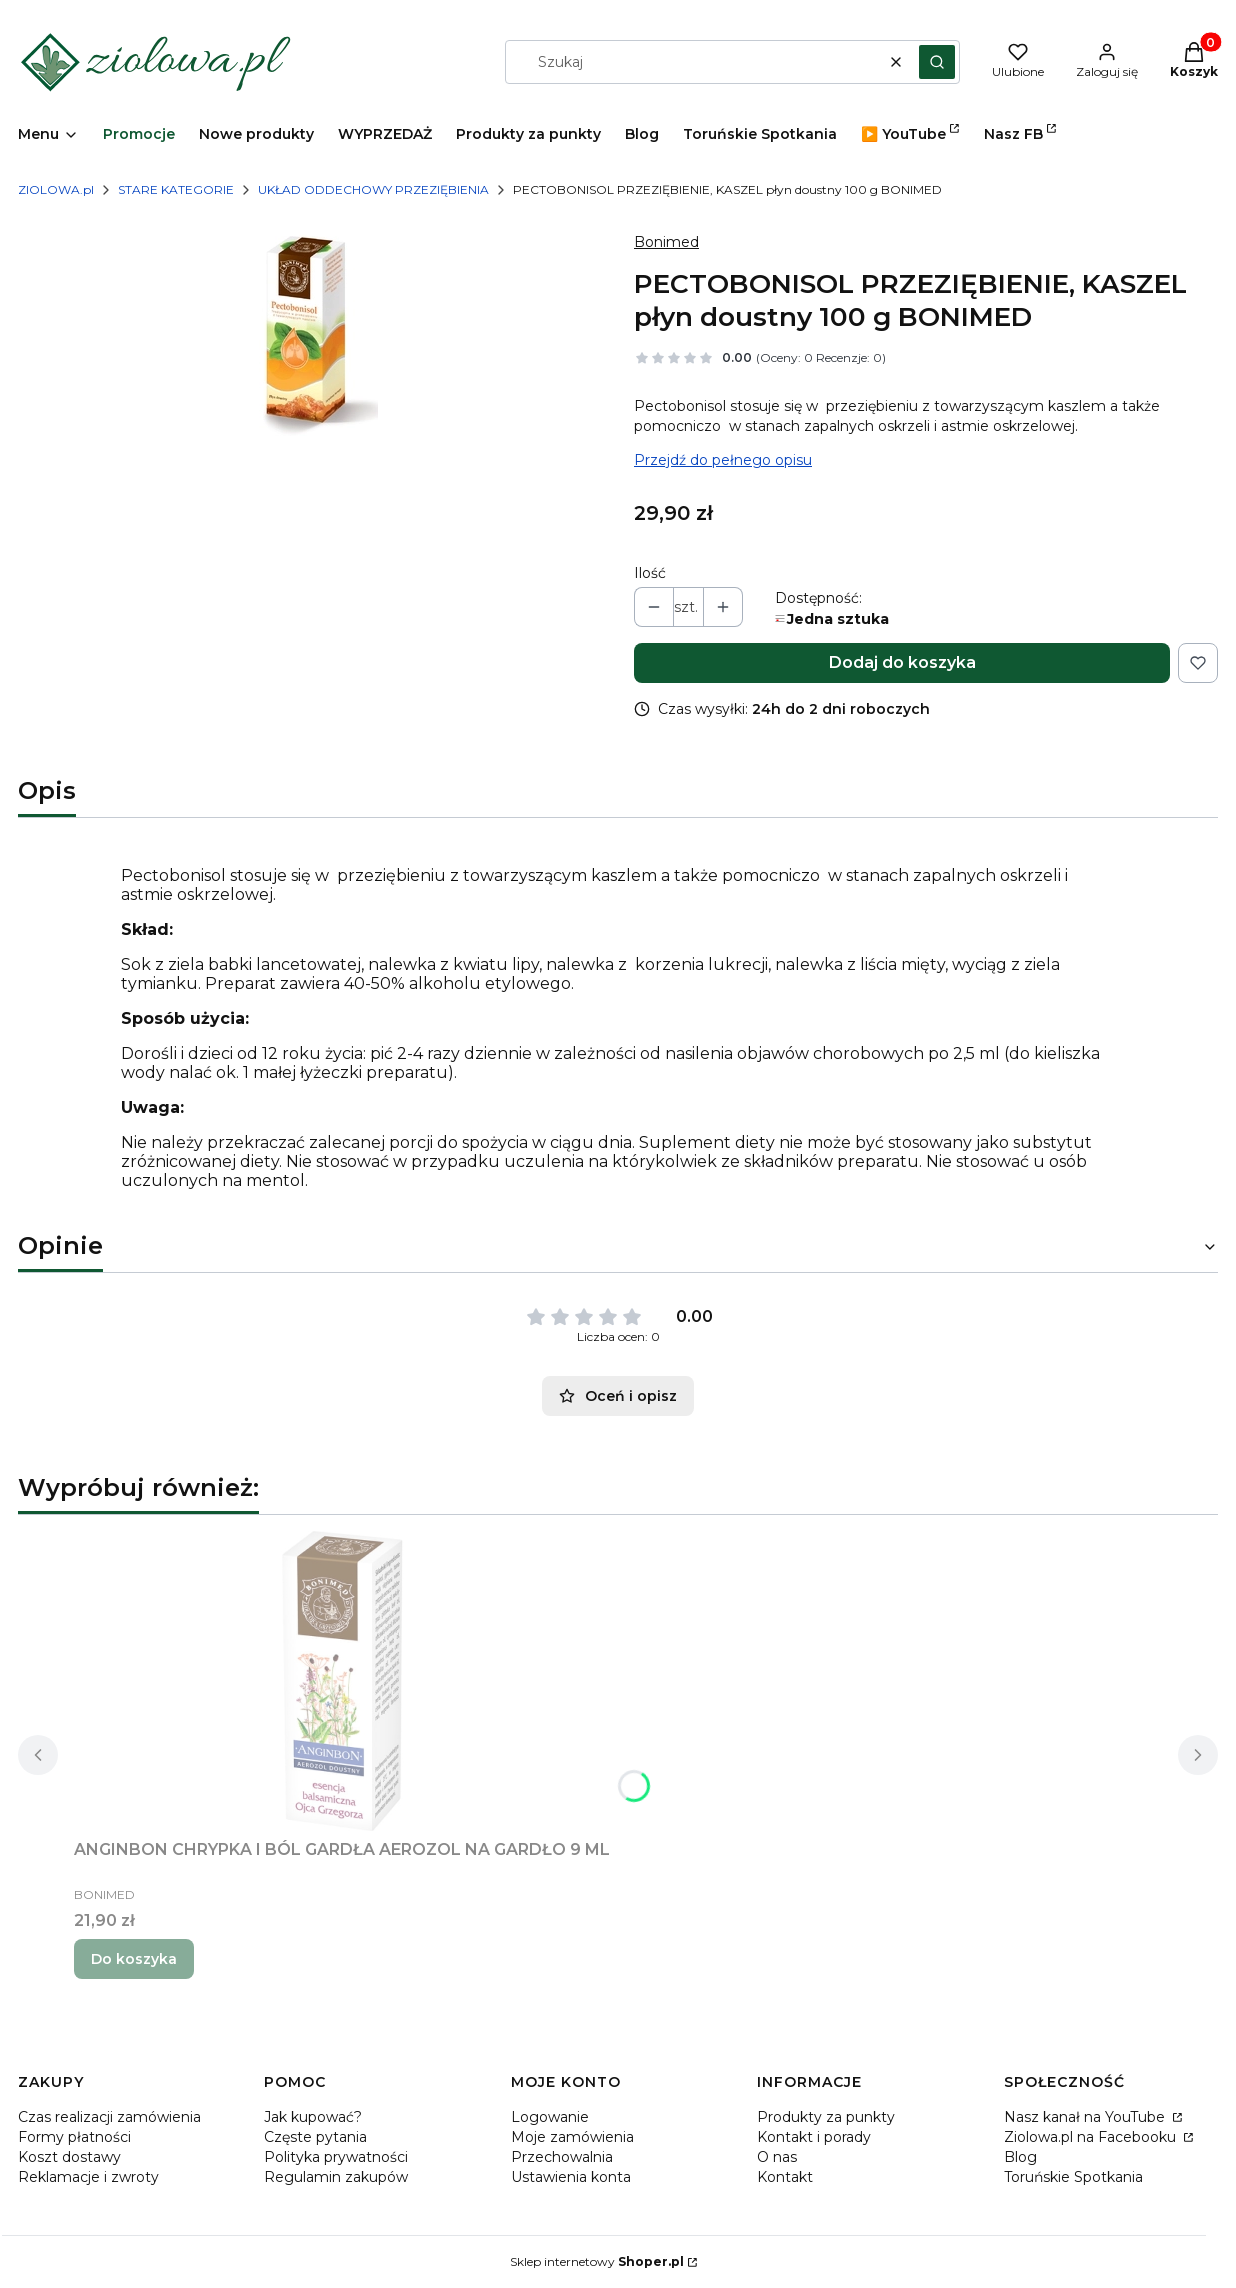  I want to click on Regulamin zakupów, so click(336, 2177).